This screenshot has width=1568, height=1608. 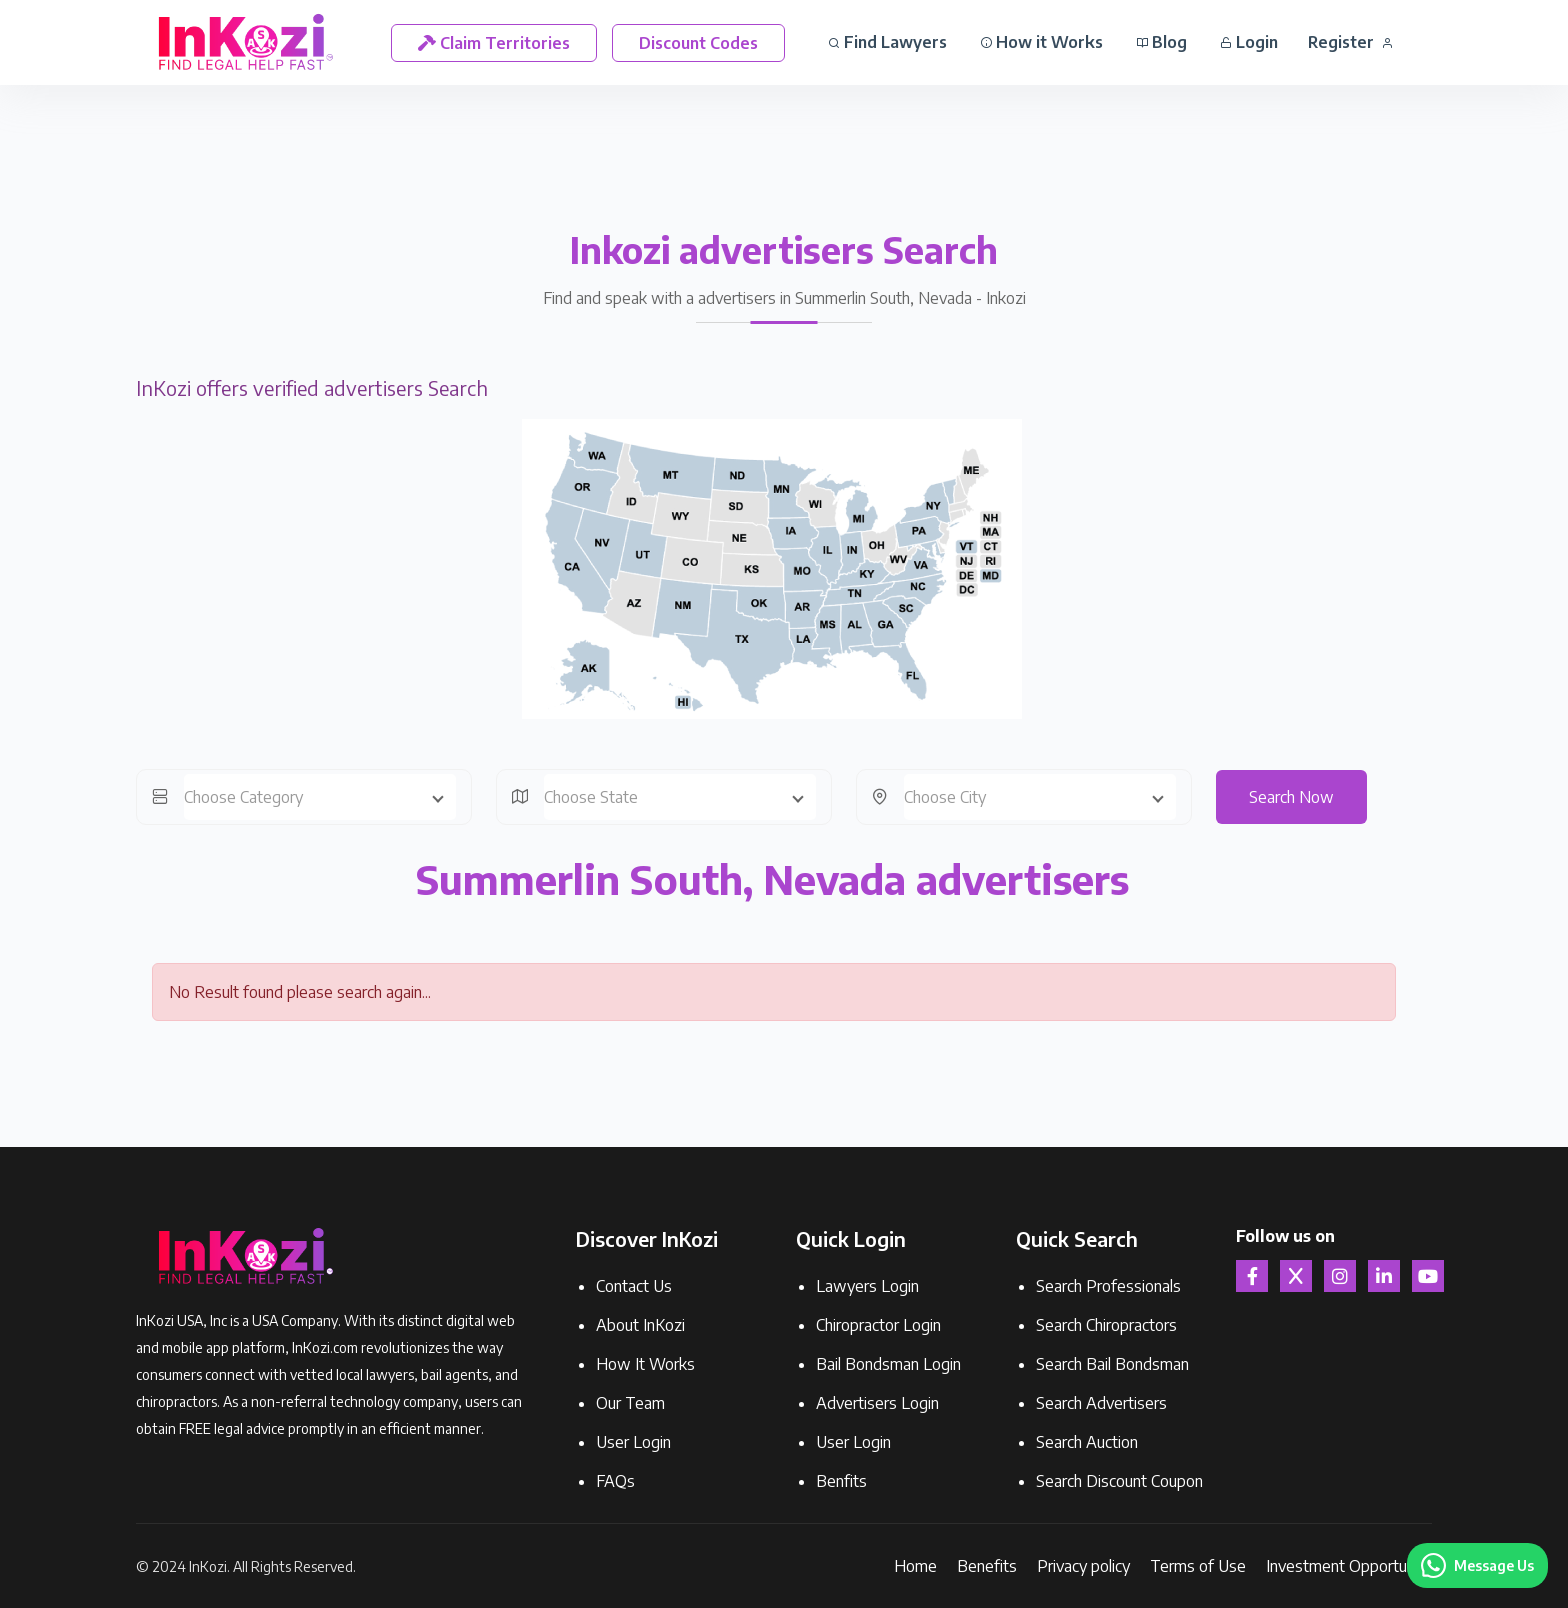 What do you see at coordinates (1198, 1566) in the screenshot?
I see `Terms of Use` at bounding box center [1198, 1566].